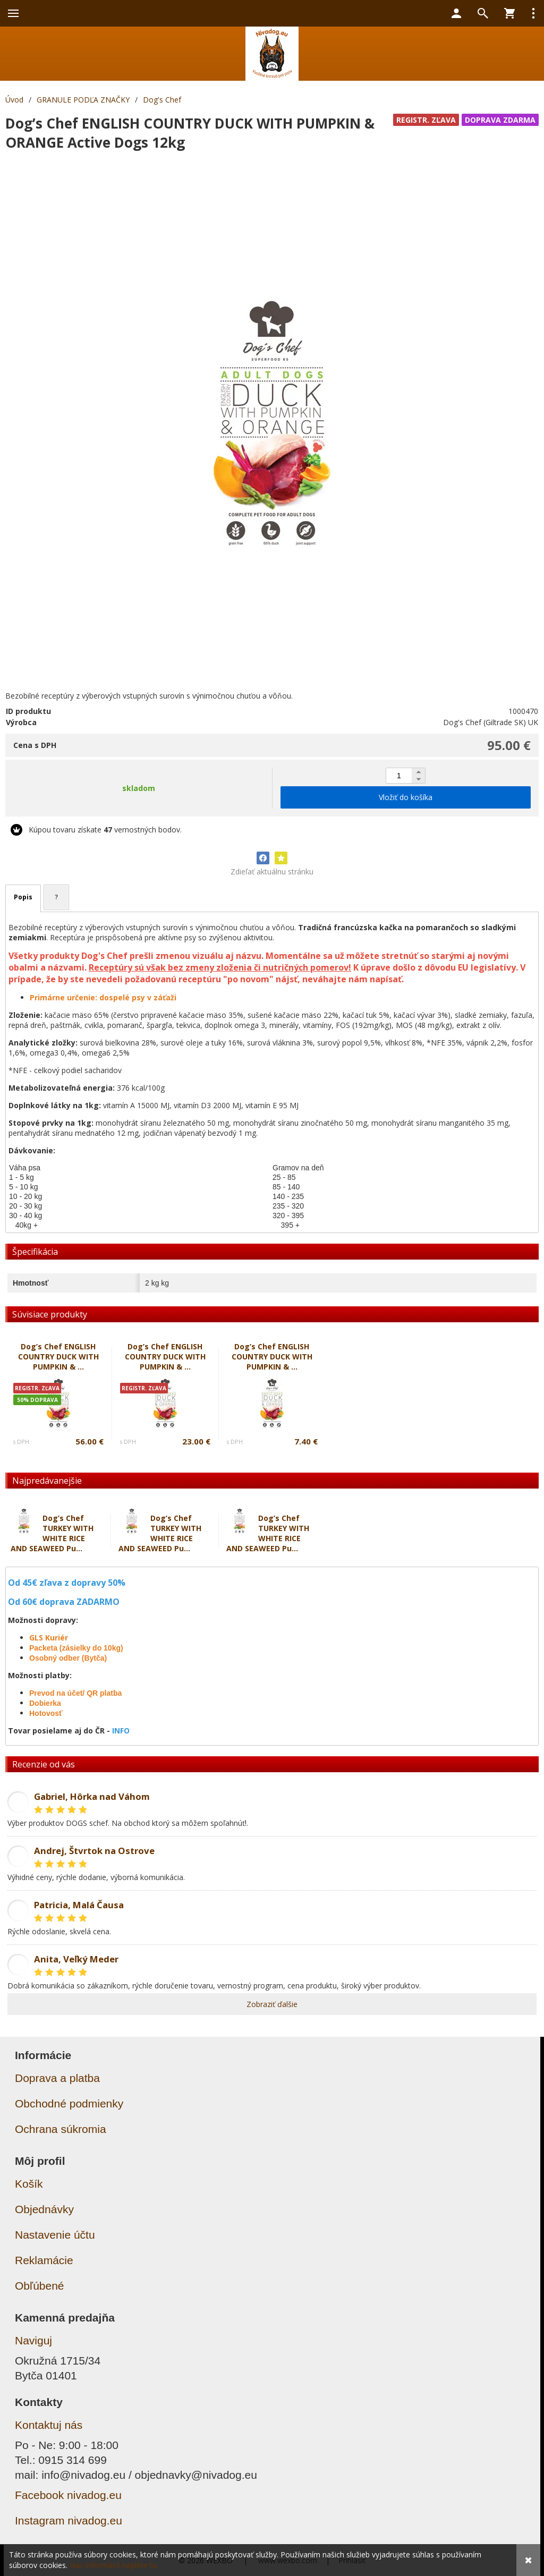  What do you see at coordinates (405, 797) in the screenshot?
I see `Vložiť do košíka` at bounding box center [405, 797].